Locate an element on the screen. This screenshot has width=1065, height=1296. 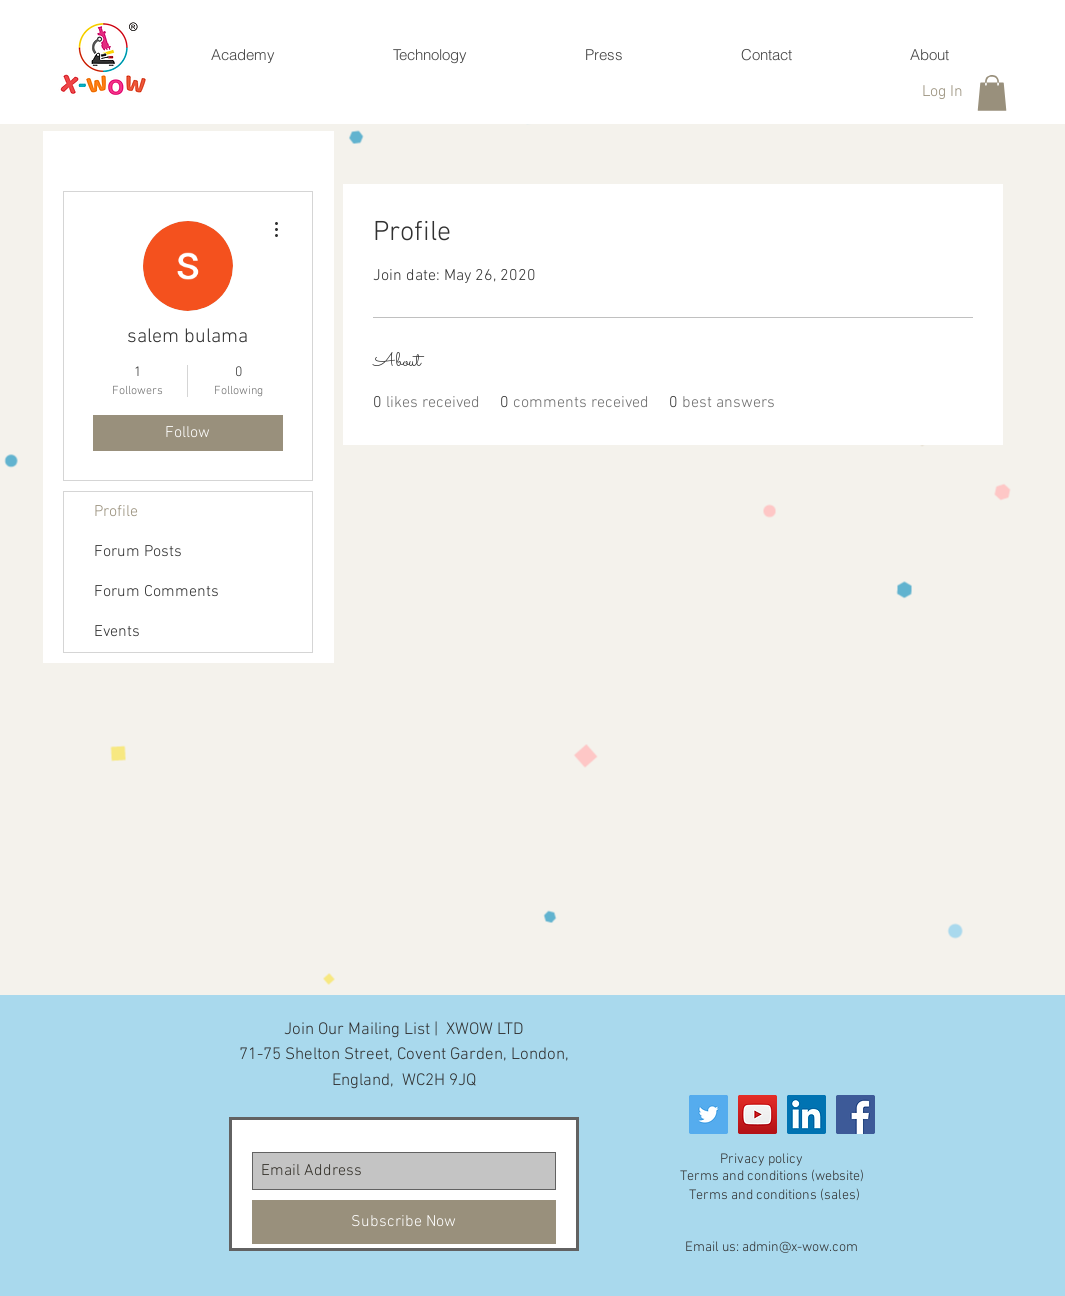
[button] is located at coordinates (992, 93).